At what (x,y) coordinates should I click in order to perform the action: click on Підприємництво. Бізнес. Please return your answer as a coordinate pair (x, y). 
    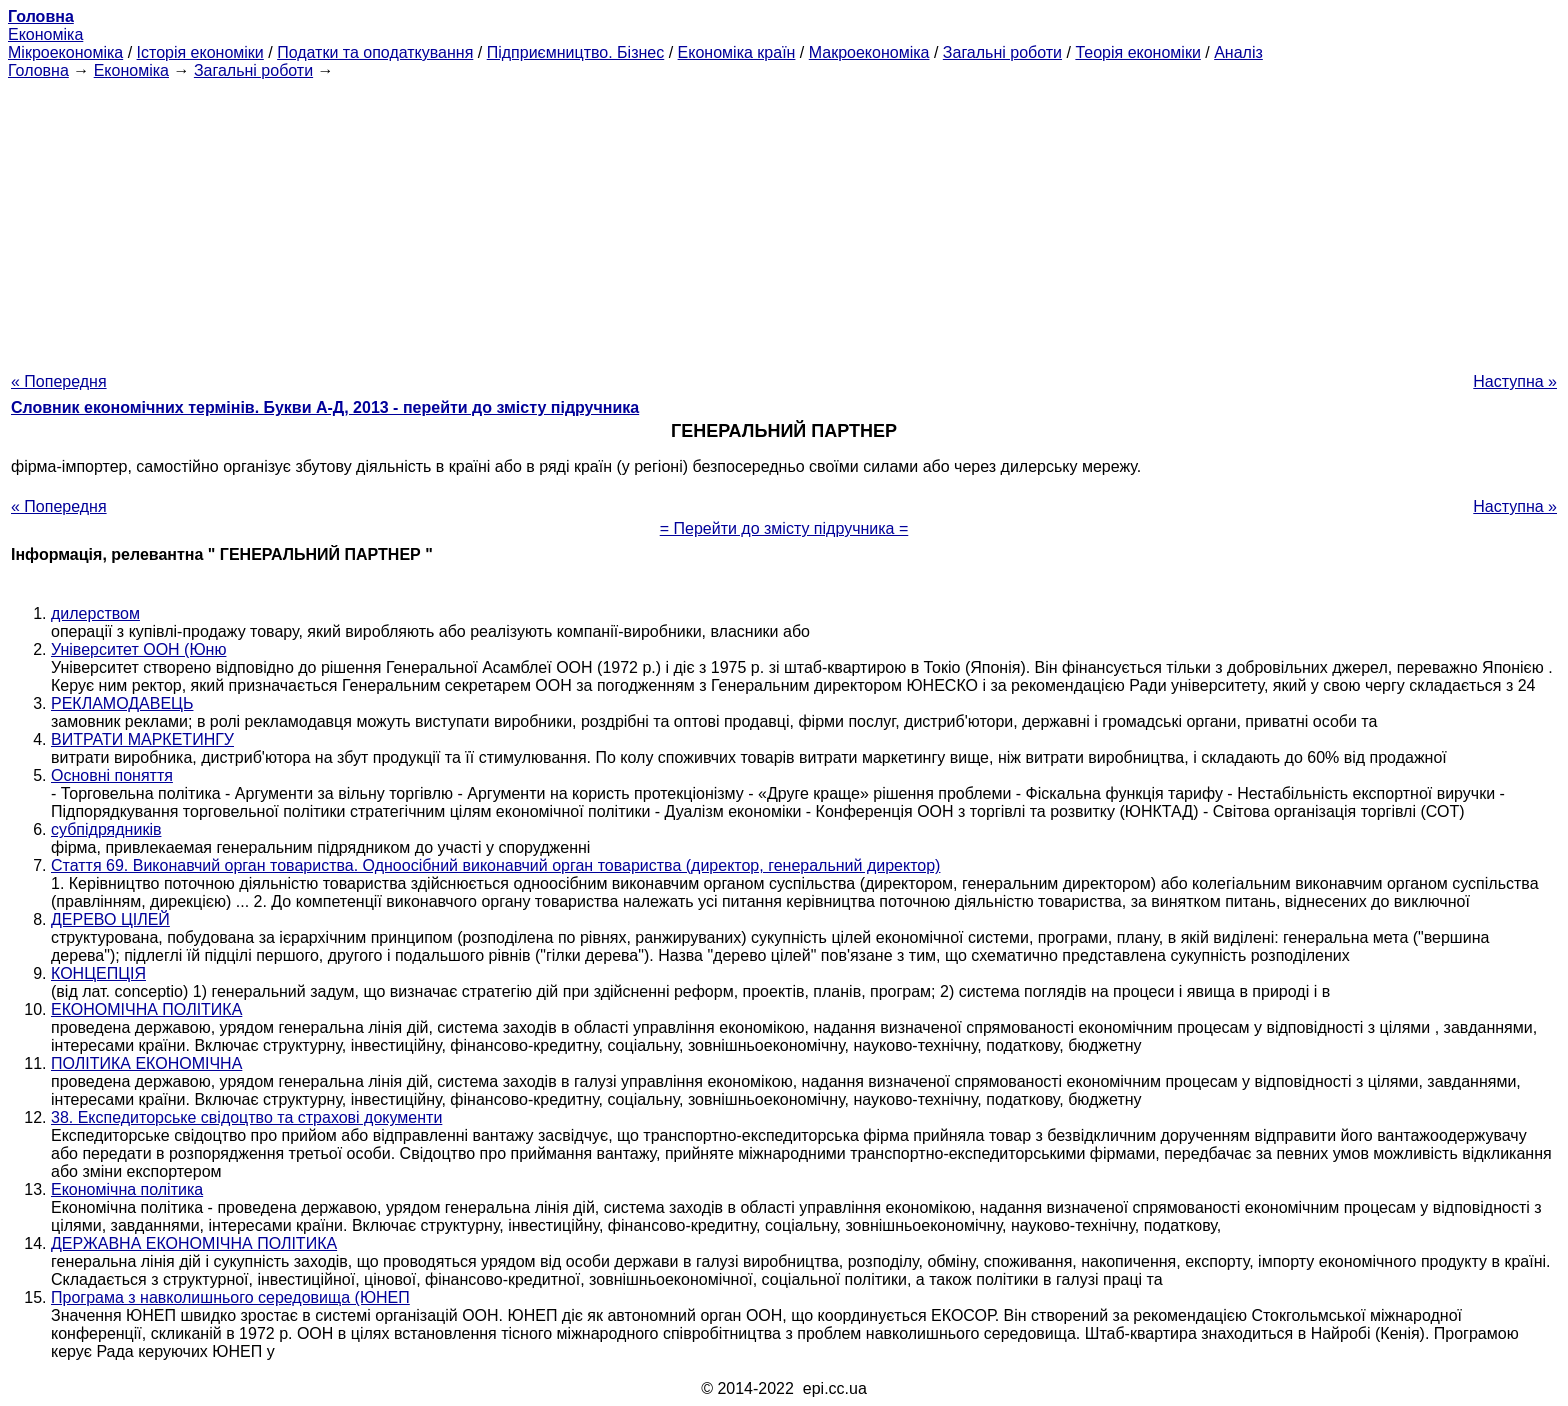
    Looking at the image, I should click on (576, 52).